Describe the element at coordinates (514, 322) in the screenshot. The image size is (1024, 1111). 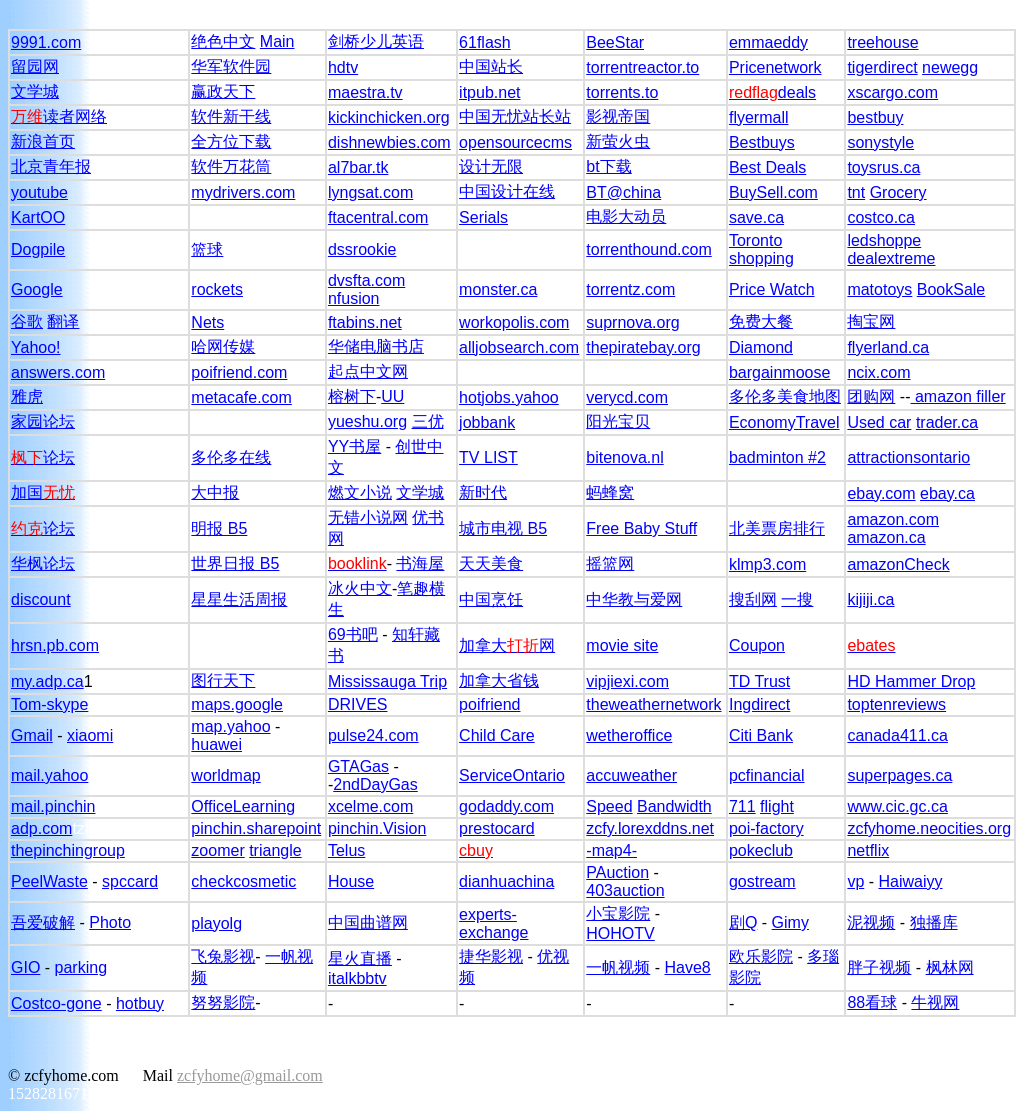
I see `workopolis.com` at that location.